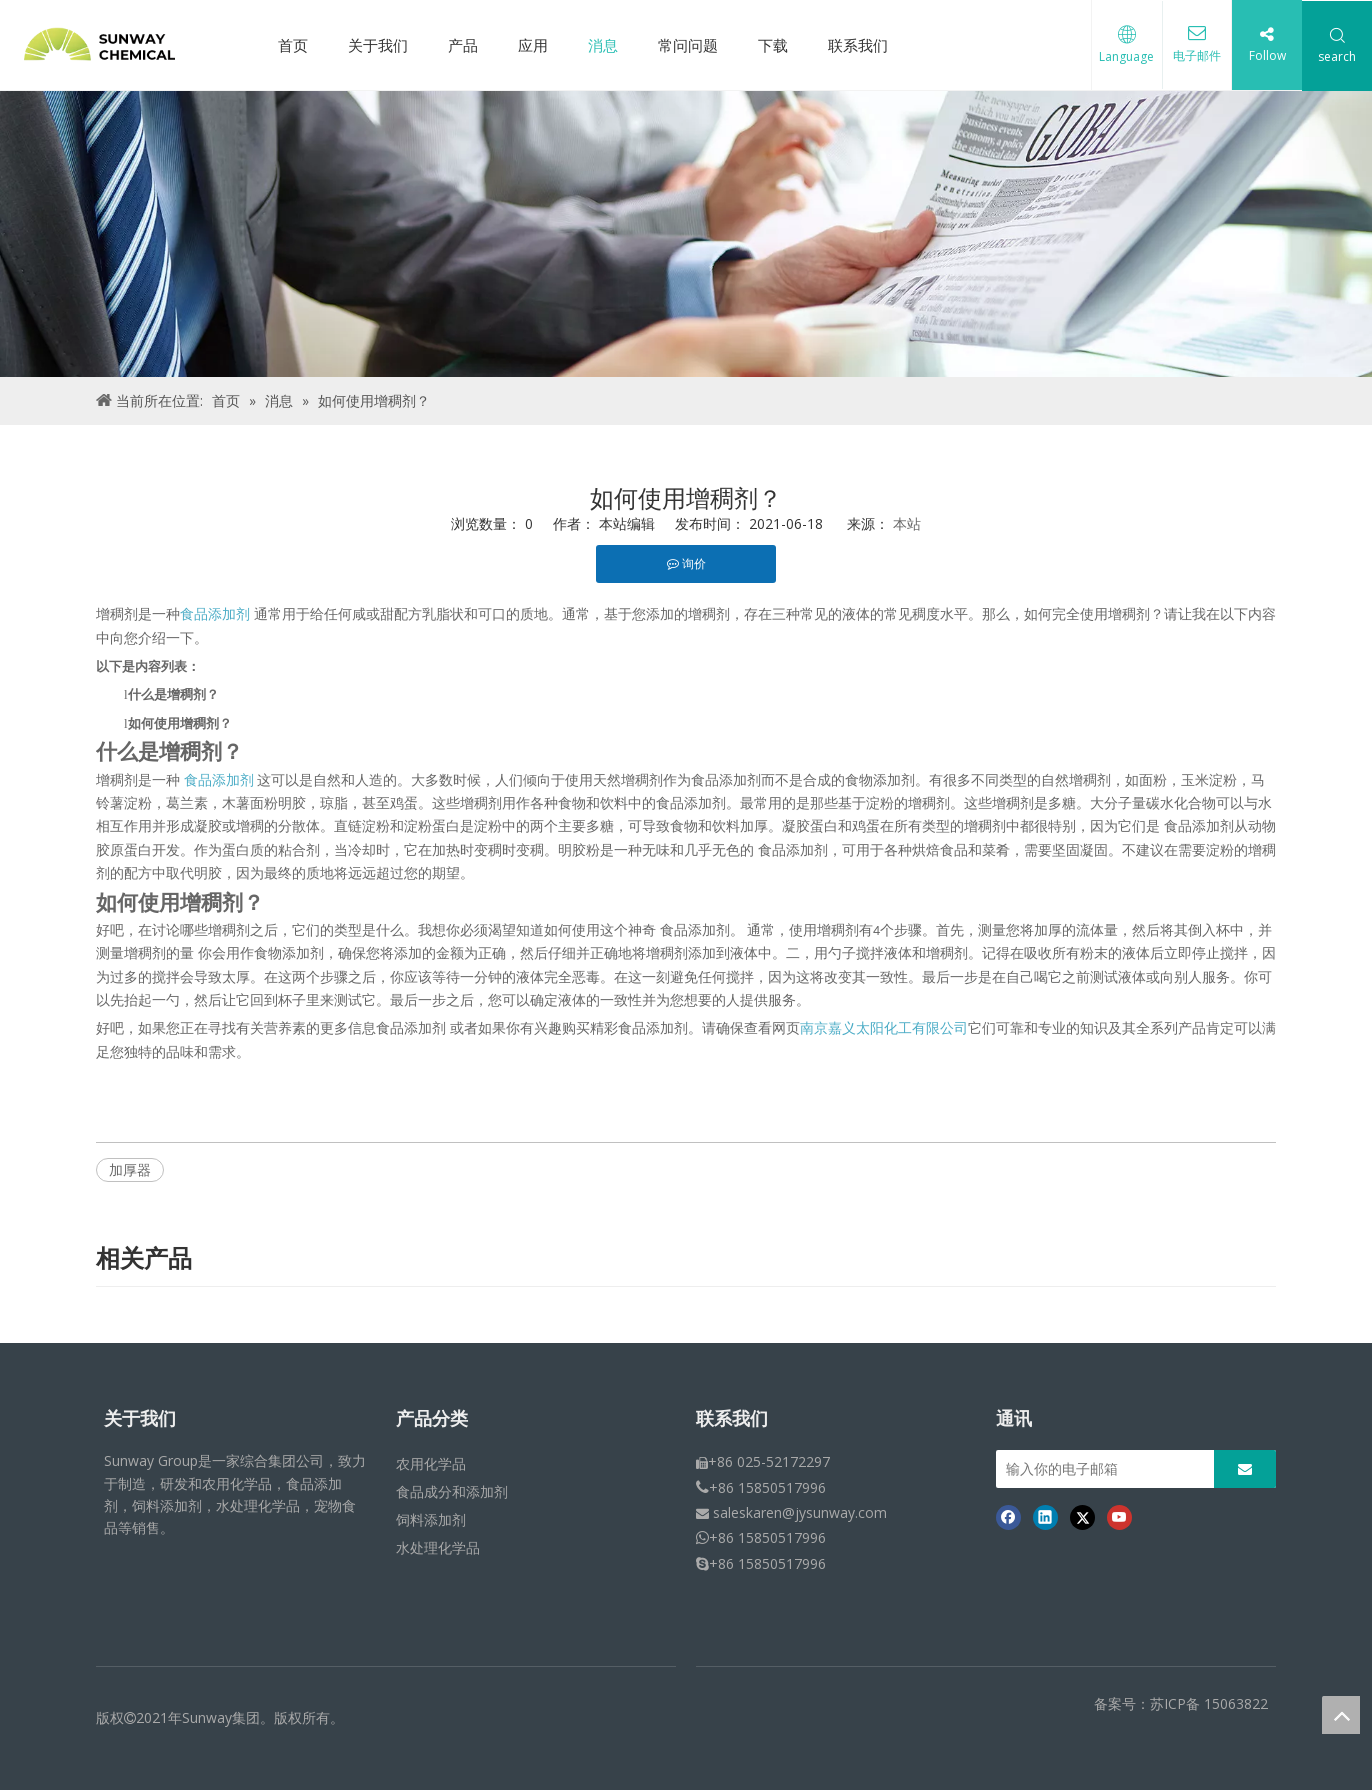  Describe the element at coordinates (1181, 1703) in the screenshot. I see `备案号：苏ICP备 15063822` at that location.